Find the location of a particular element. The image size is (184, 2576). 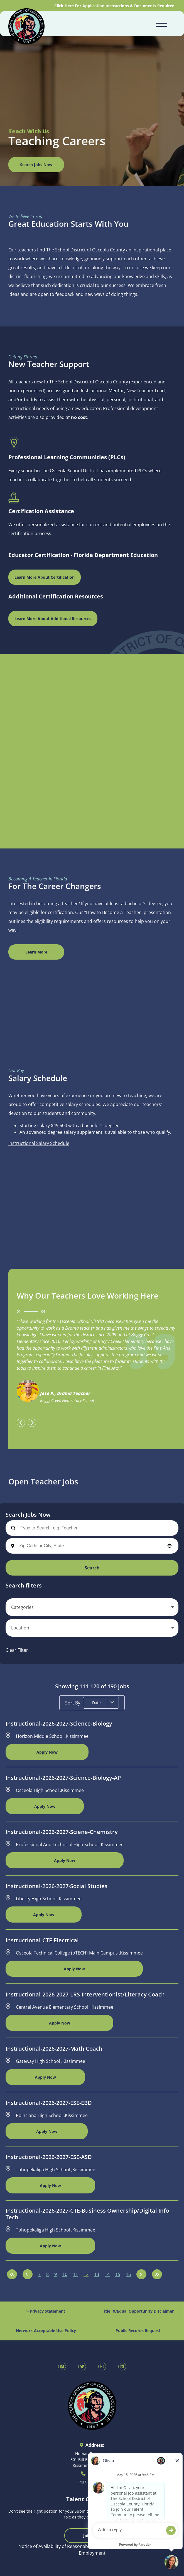

[Apply Now, Instructional-2026-2027-ESE-ASD] is located at coordinates (50, 2185).